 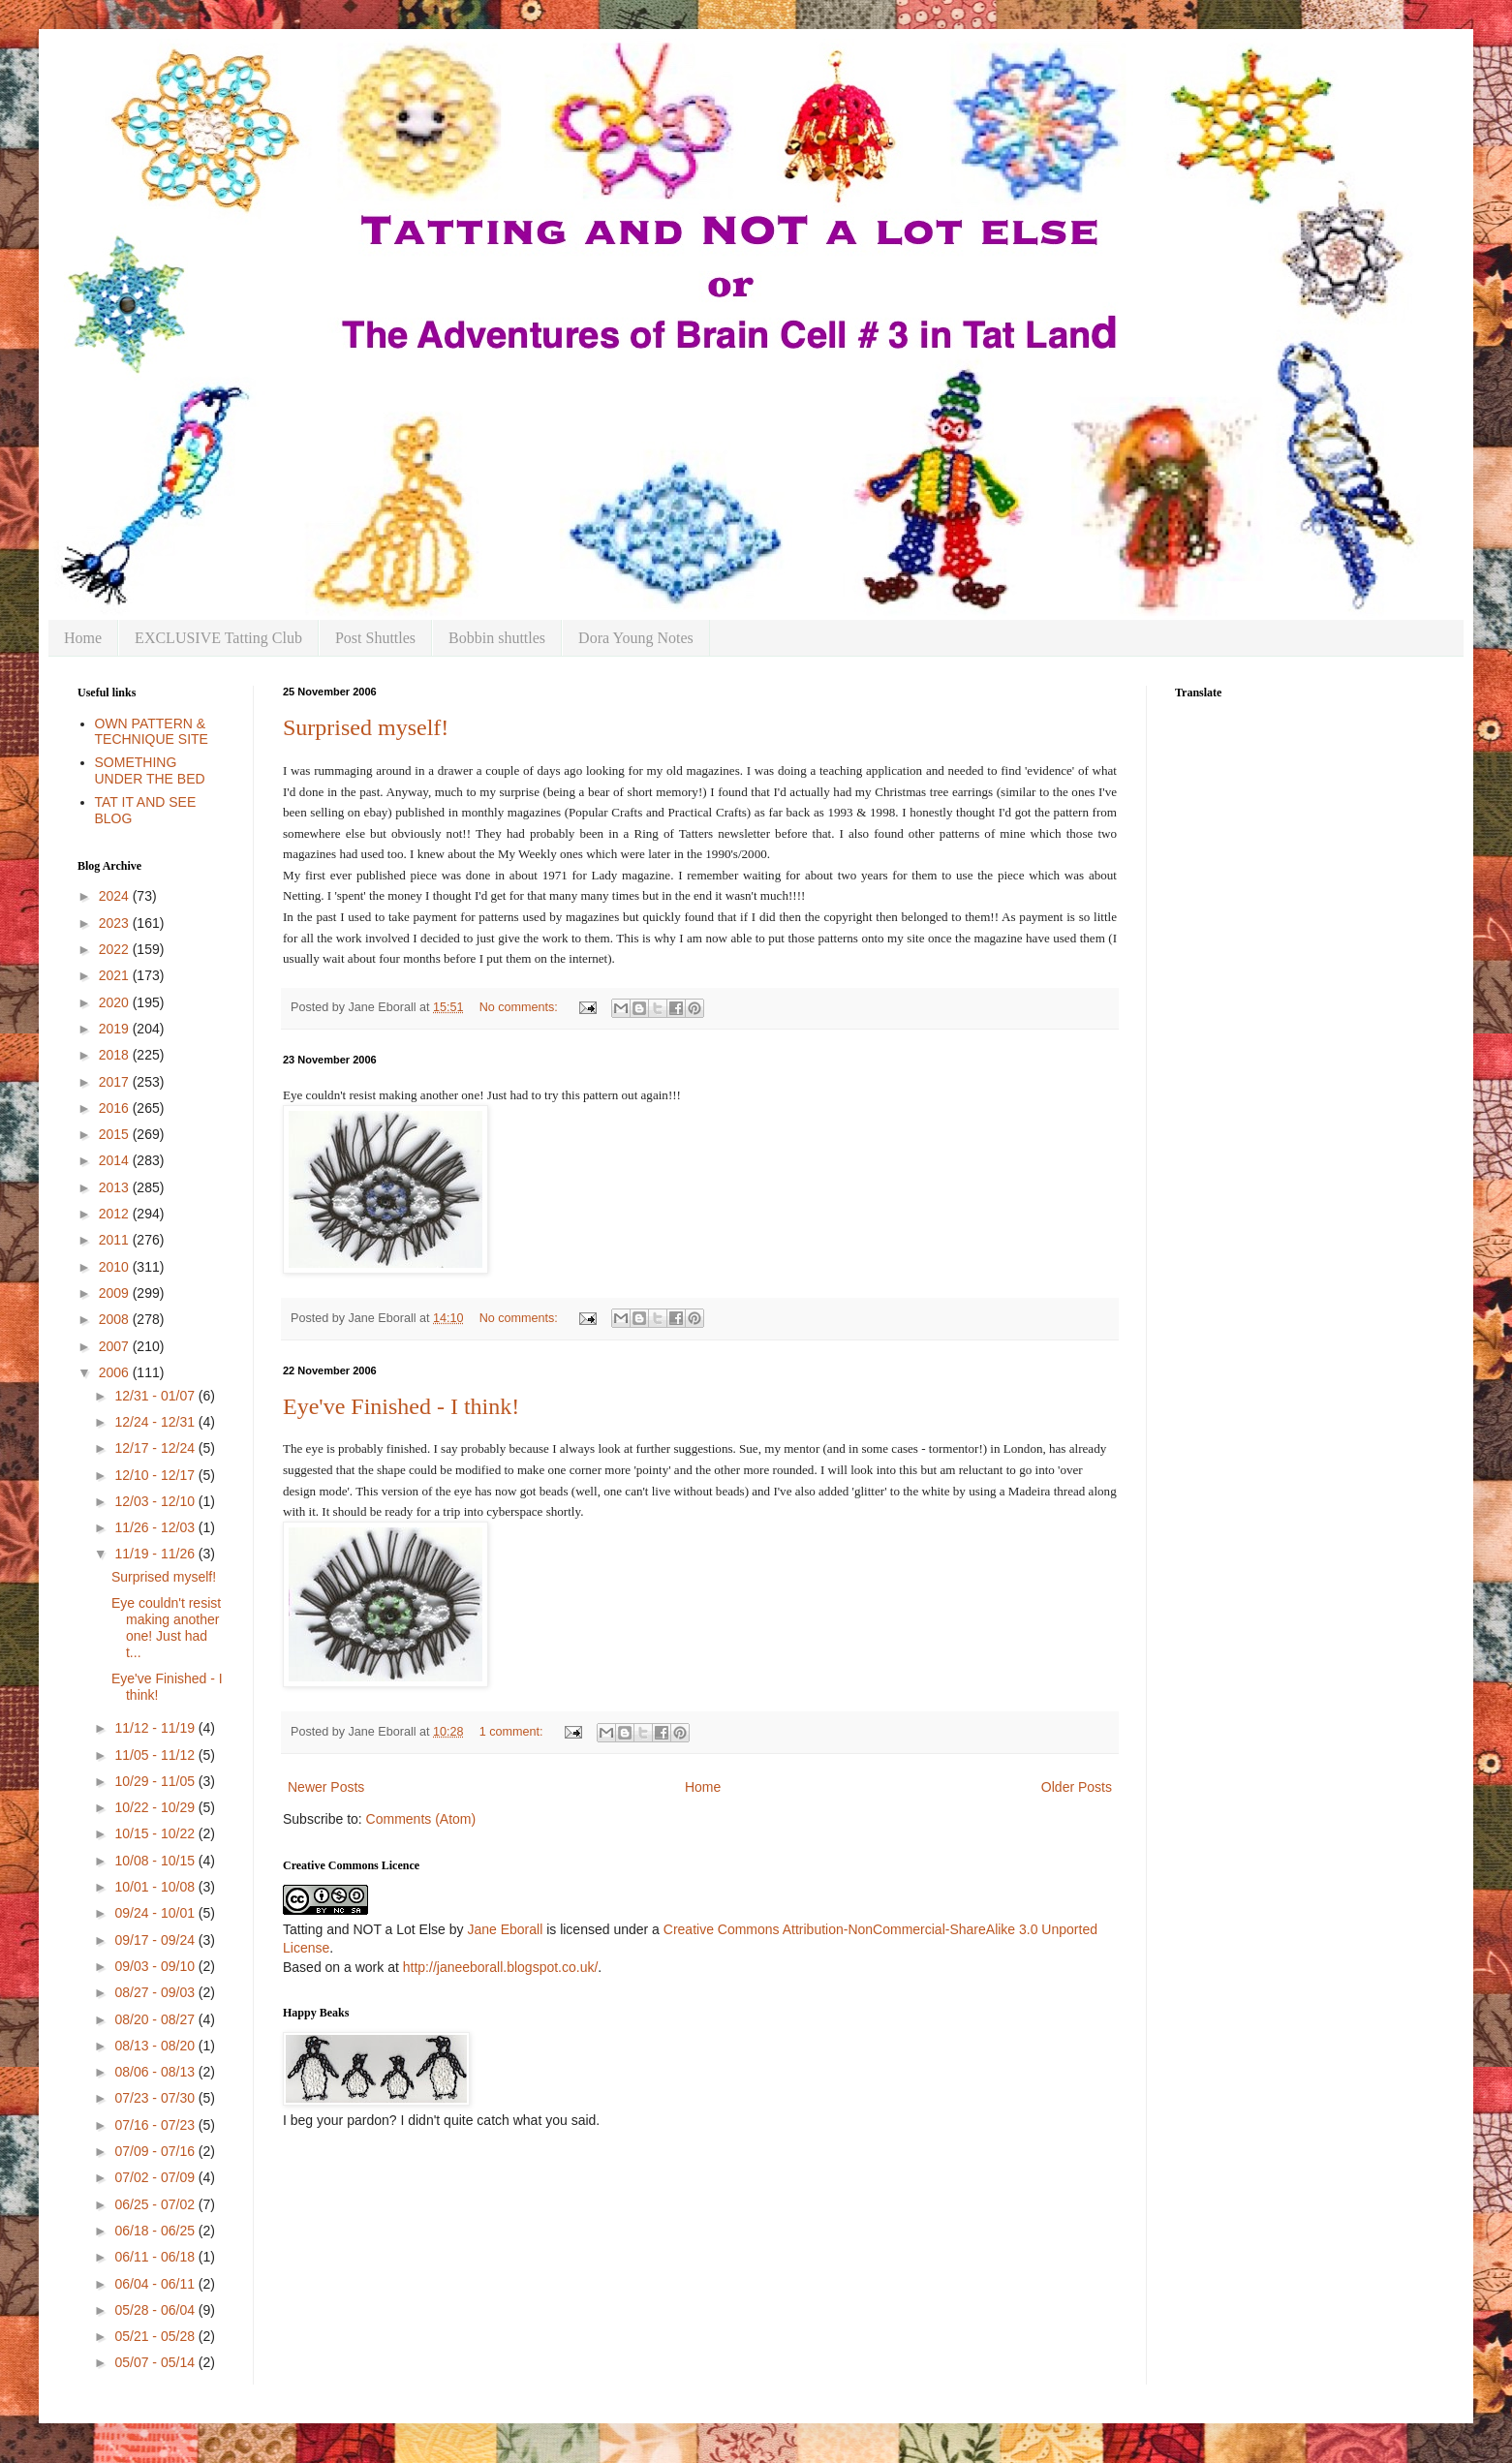 What do you see at coordinates (156, 1886) in the screenshot?
I see `10/01 - 10/08` at bounding box center [156, 1886].